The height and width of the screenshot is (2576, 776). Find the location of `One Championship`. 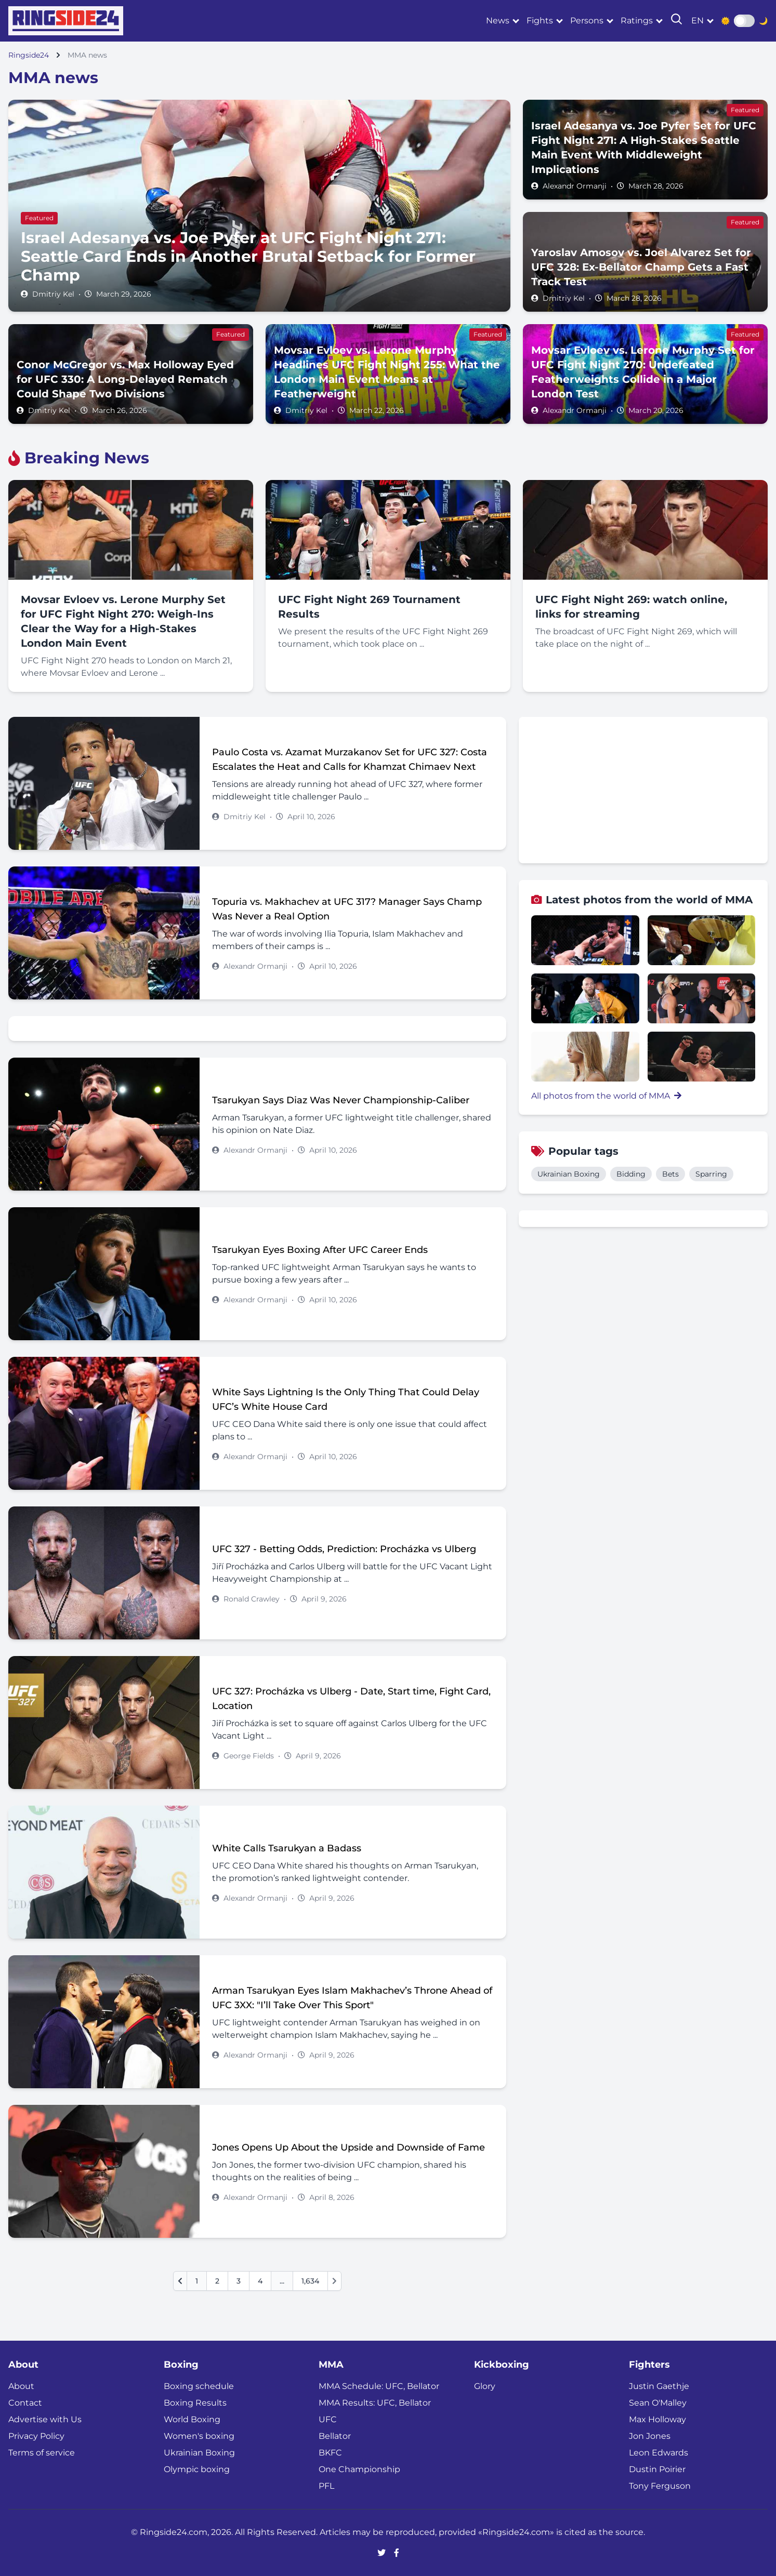

One Championship is located at coordinates (359, 2469).